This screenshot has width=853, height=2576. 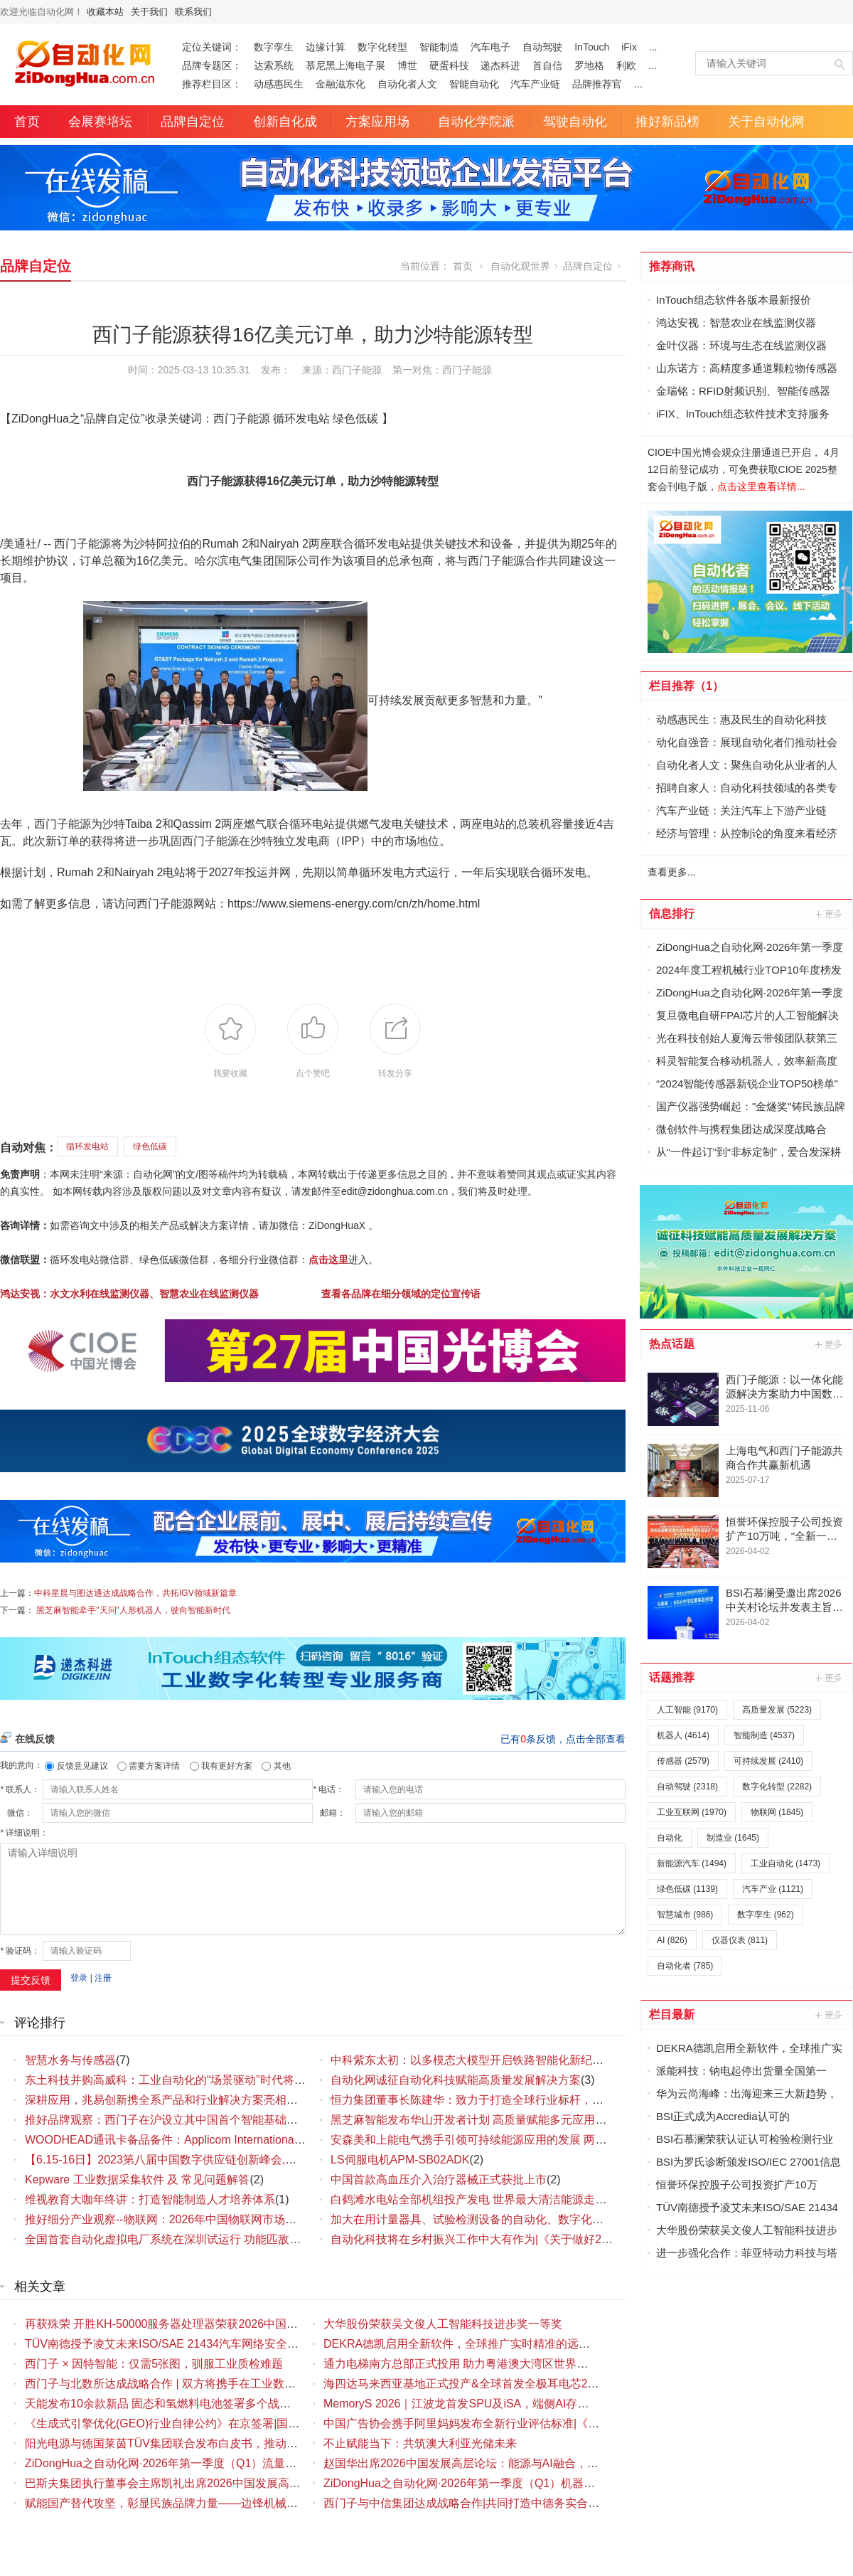 I want to click on 推好品牌观察：西门子在沪设立其中国首个智能基础设施数字化赋能中心, so click(x=207, y=2120).